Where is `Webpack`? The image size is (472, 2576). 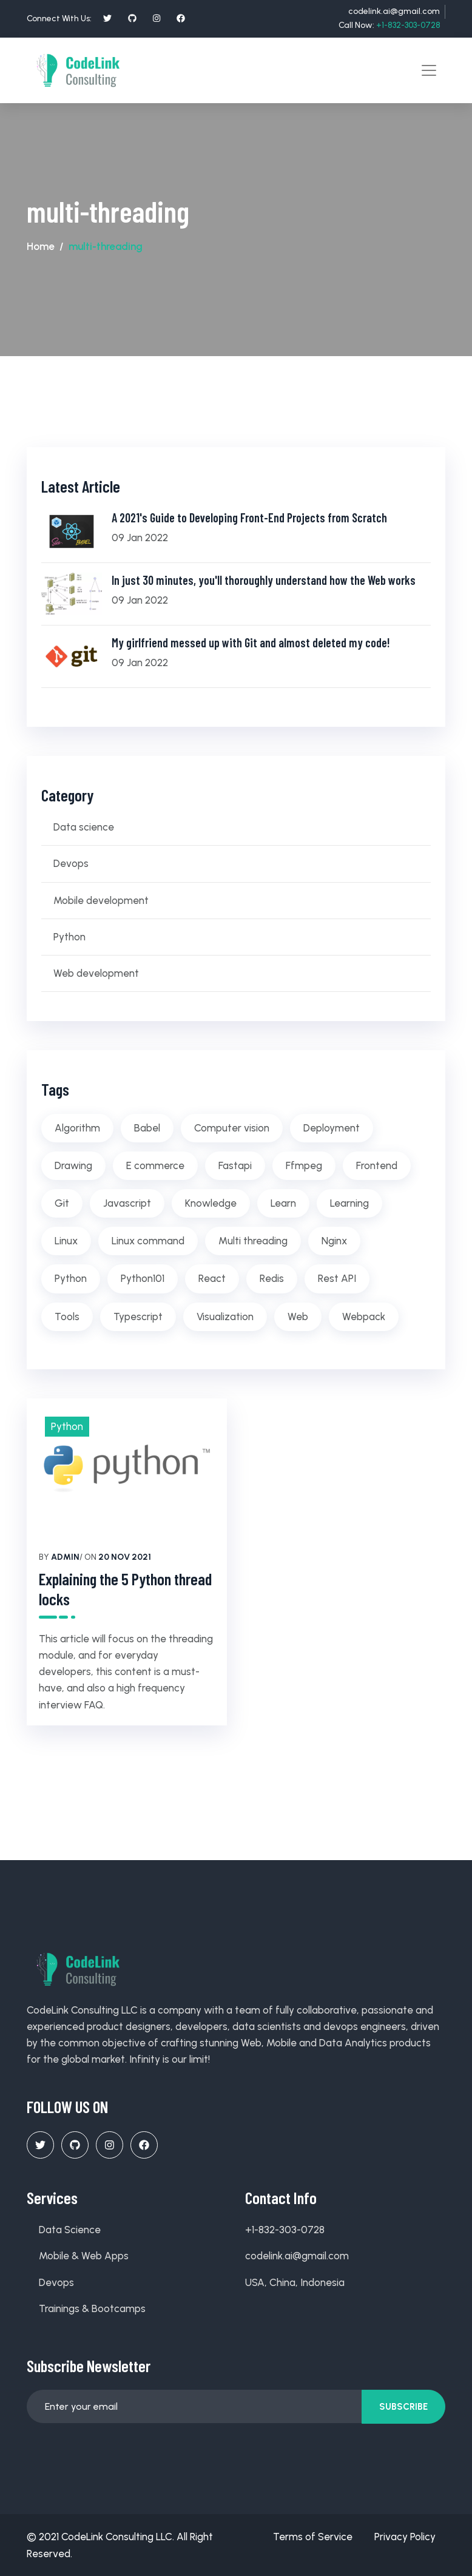
Webpack is located at coordinates (363, 1315).